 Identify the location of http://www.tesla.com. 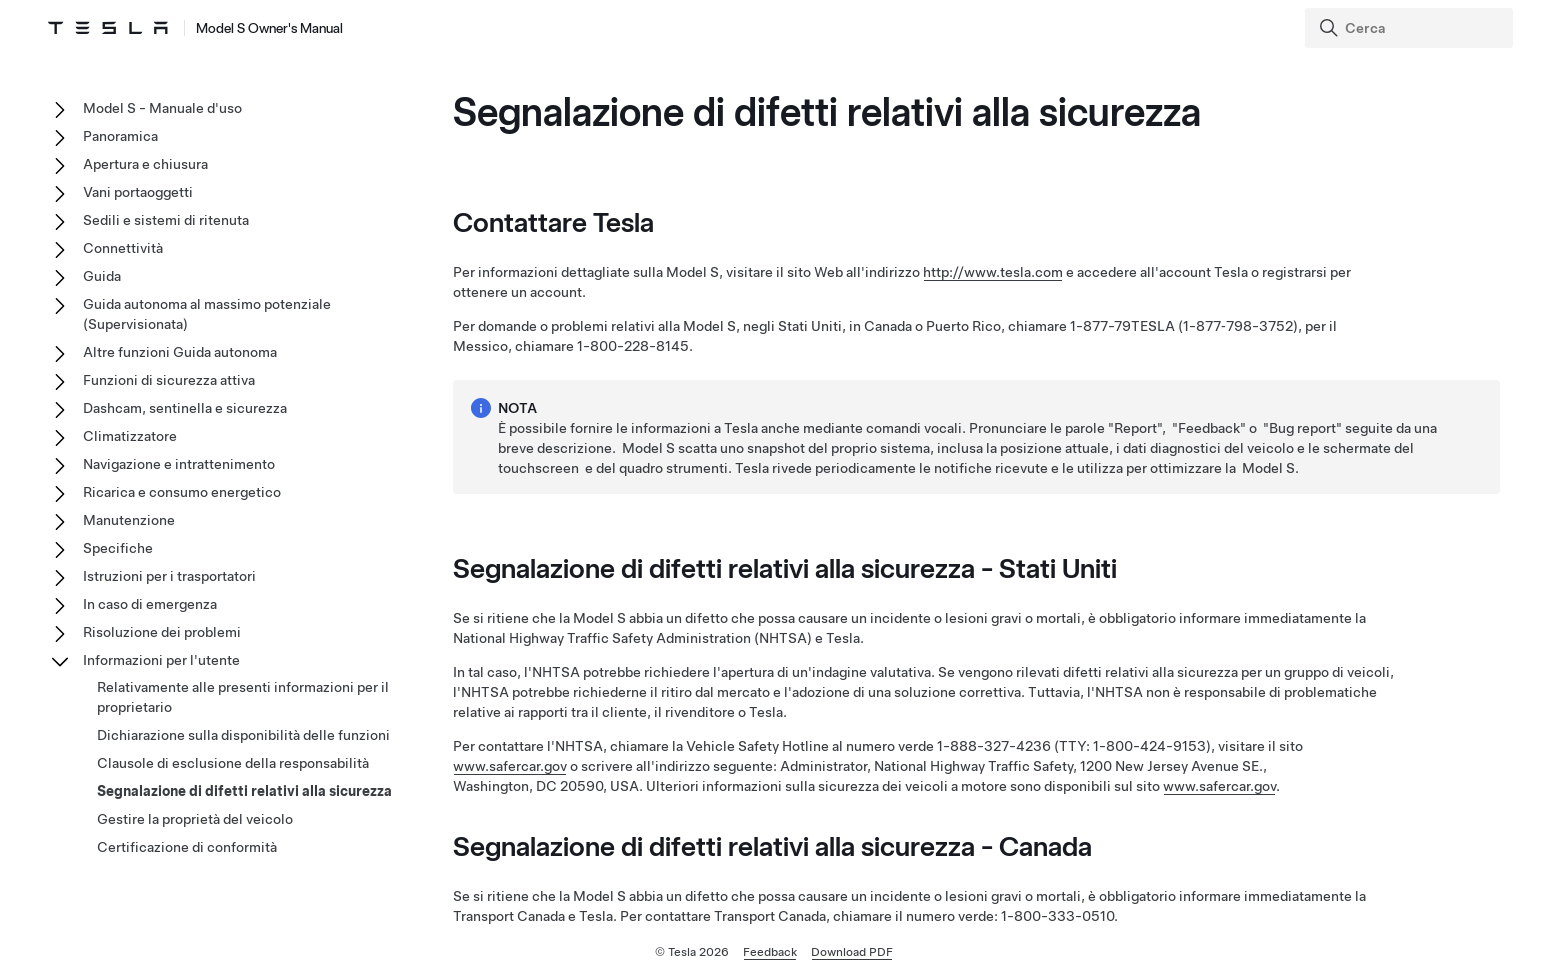
(993, 272).